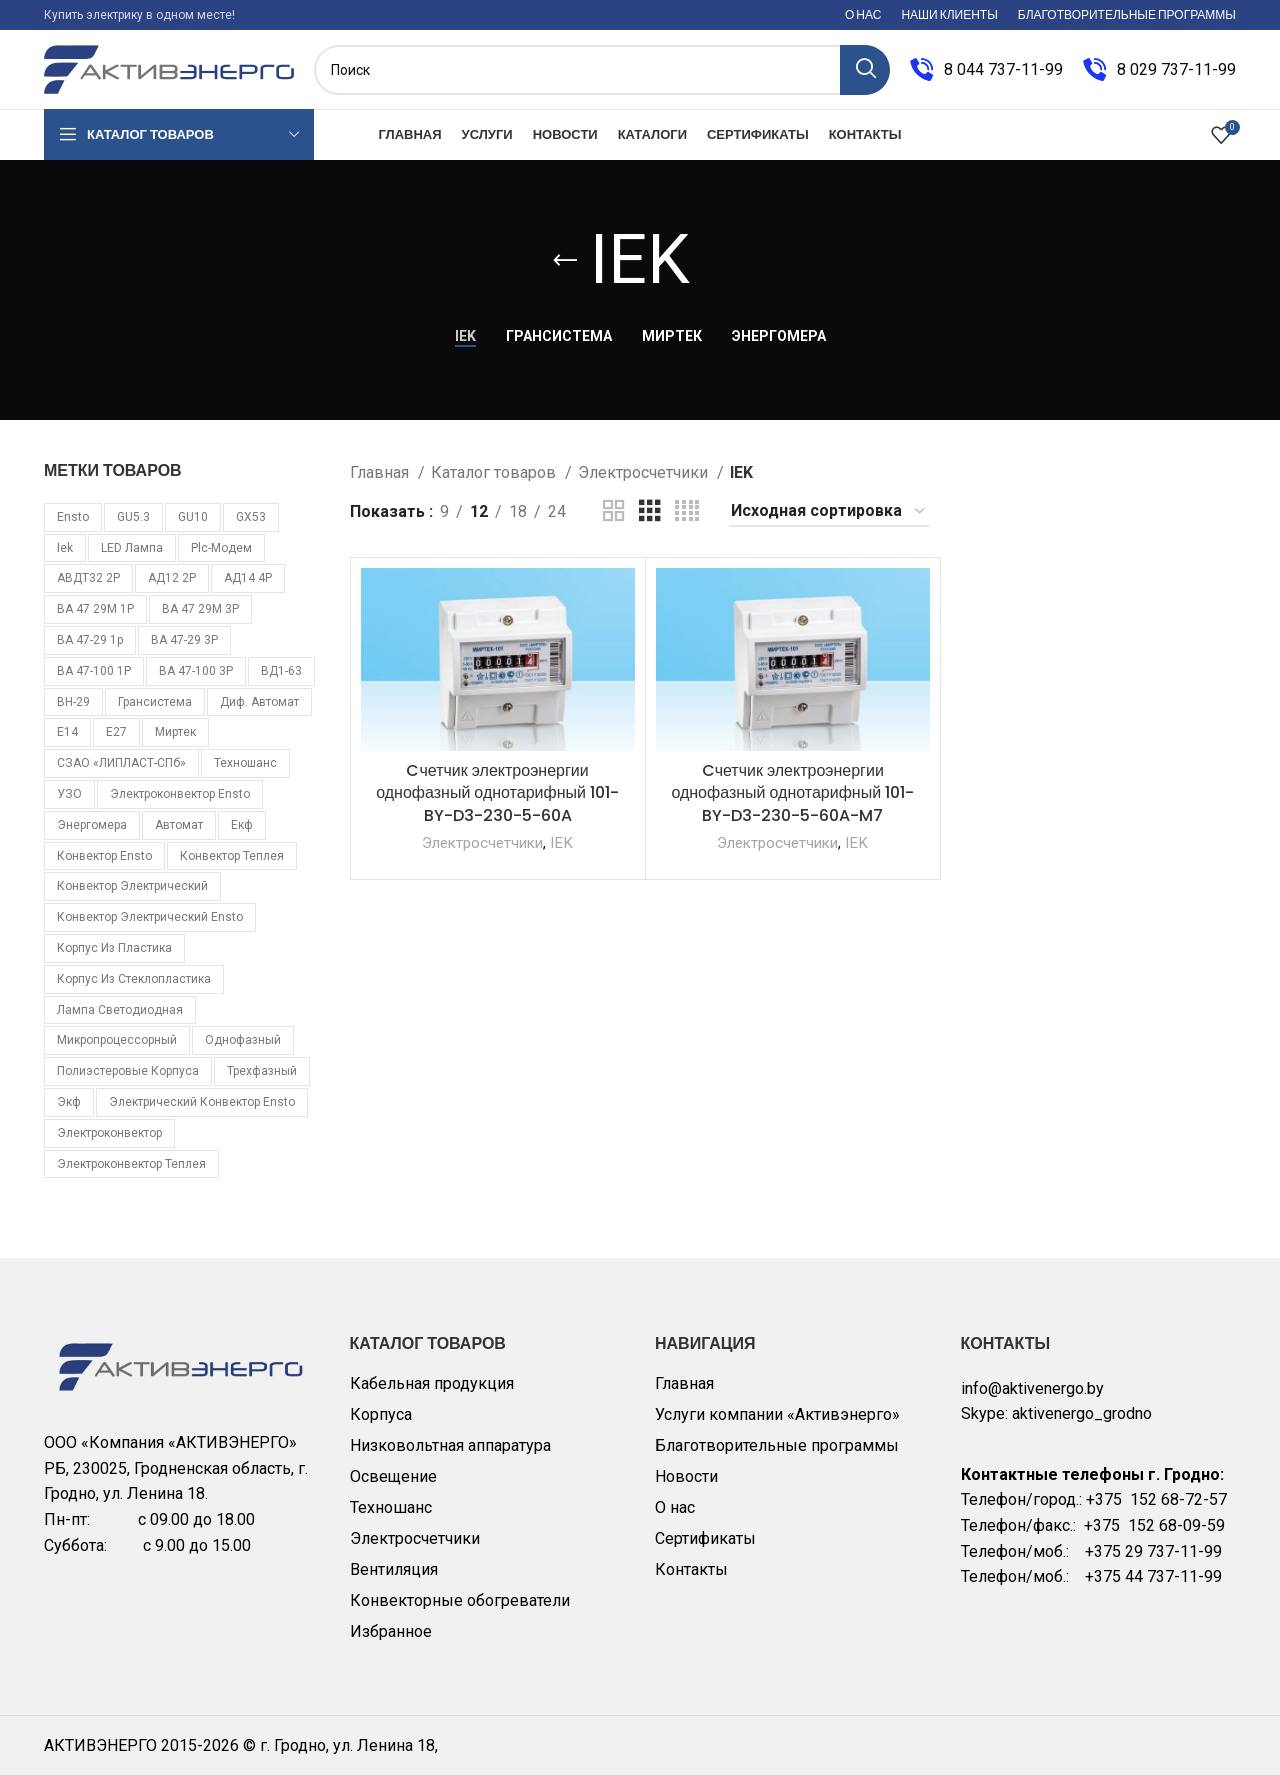 The image size is (1280, 1775). What do you see at coordinates (391, 1631) in the screenshot?
I see `Избранное` at bounding box center [391, 1631].